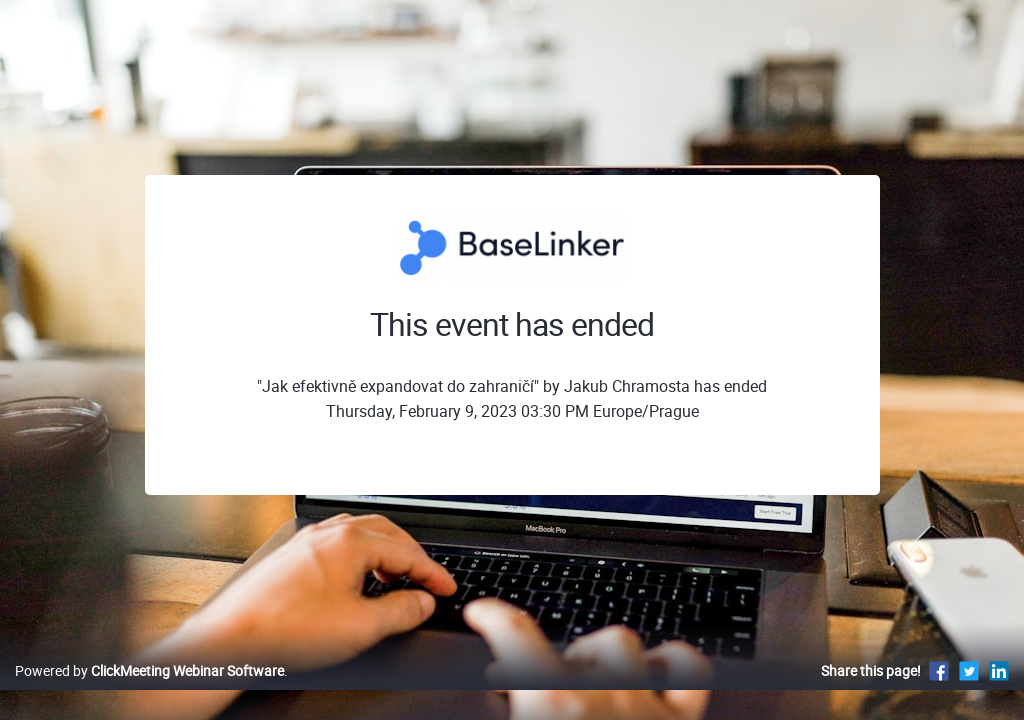 The height and width of the screenshot is (720, 1024). Describe the element at coordinates (149, 691) in the screenshot. I see `Powered by` at that location.